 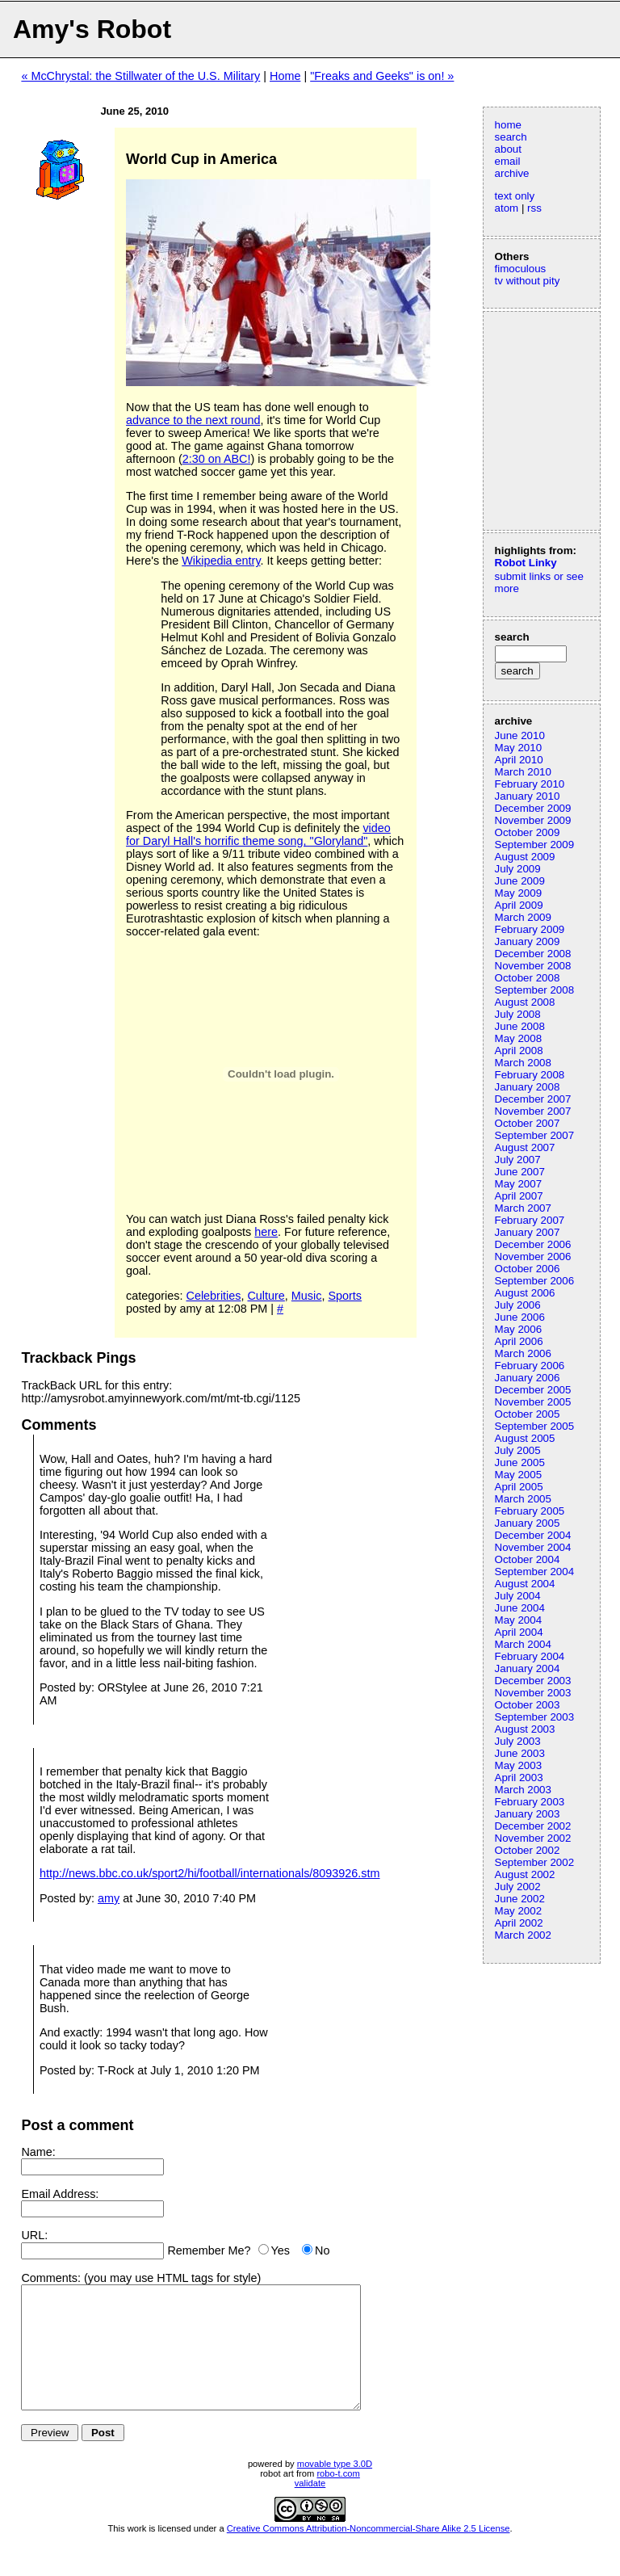 What do you see at coordinates (306, 1295) in the screenshot?
I see `Music` at bounding box center [306, 1295].